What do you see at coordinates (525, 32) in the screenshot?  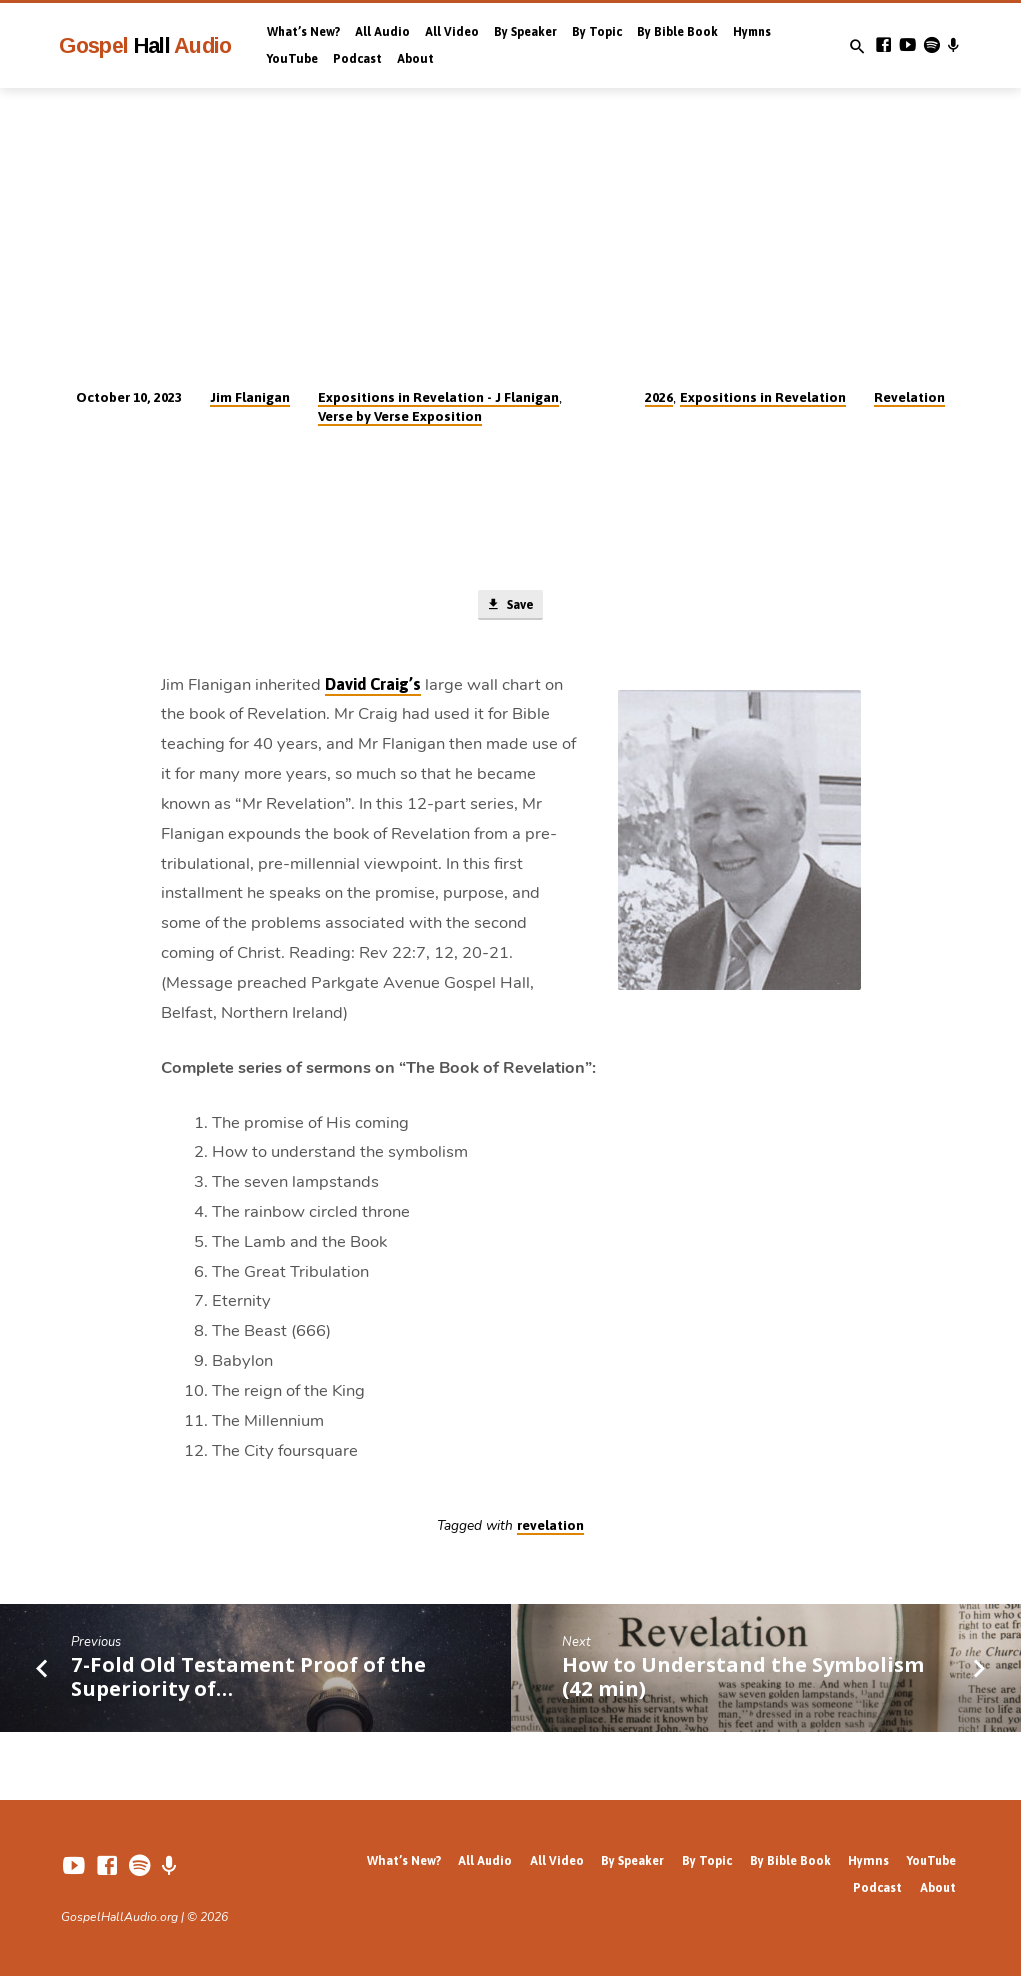 I see `By Speaker` at bounding box center [525, 32].